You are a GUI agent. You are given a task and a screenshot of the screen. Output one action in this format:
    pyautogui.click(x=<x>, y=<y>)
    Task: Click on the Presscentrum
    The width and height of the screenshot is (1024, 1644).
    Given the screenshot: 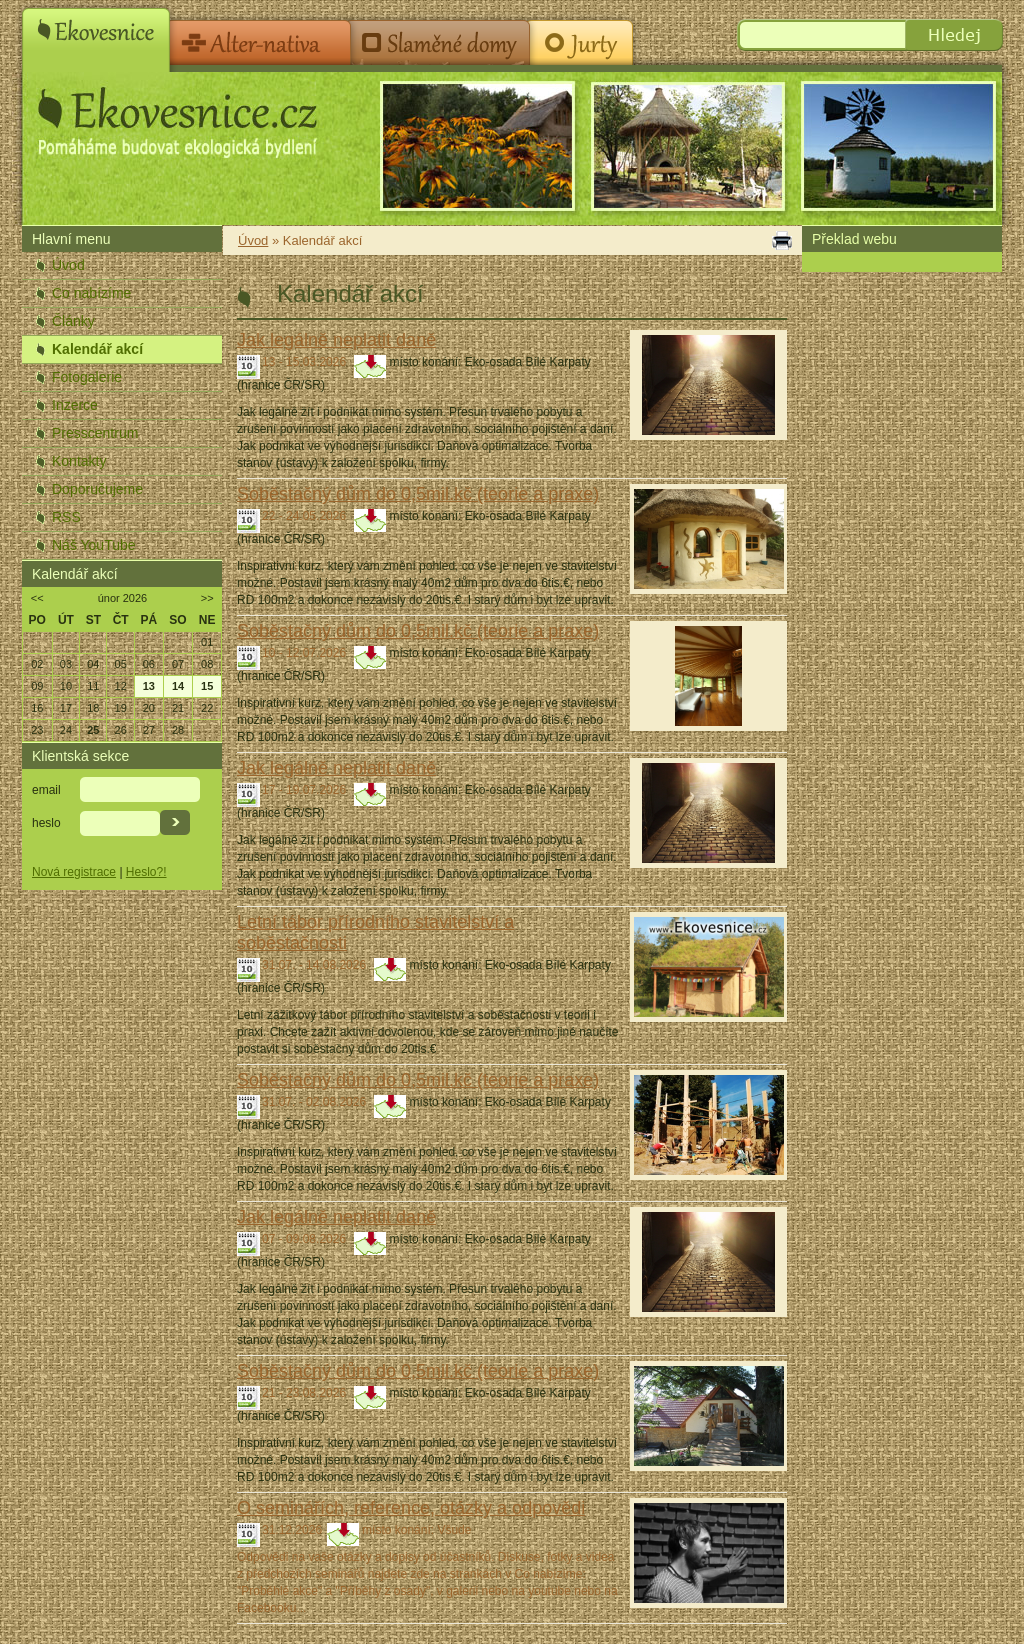 What is the action you would take?
    pyautogui.click(x=95, y=433)
    